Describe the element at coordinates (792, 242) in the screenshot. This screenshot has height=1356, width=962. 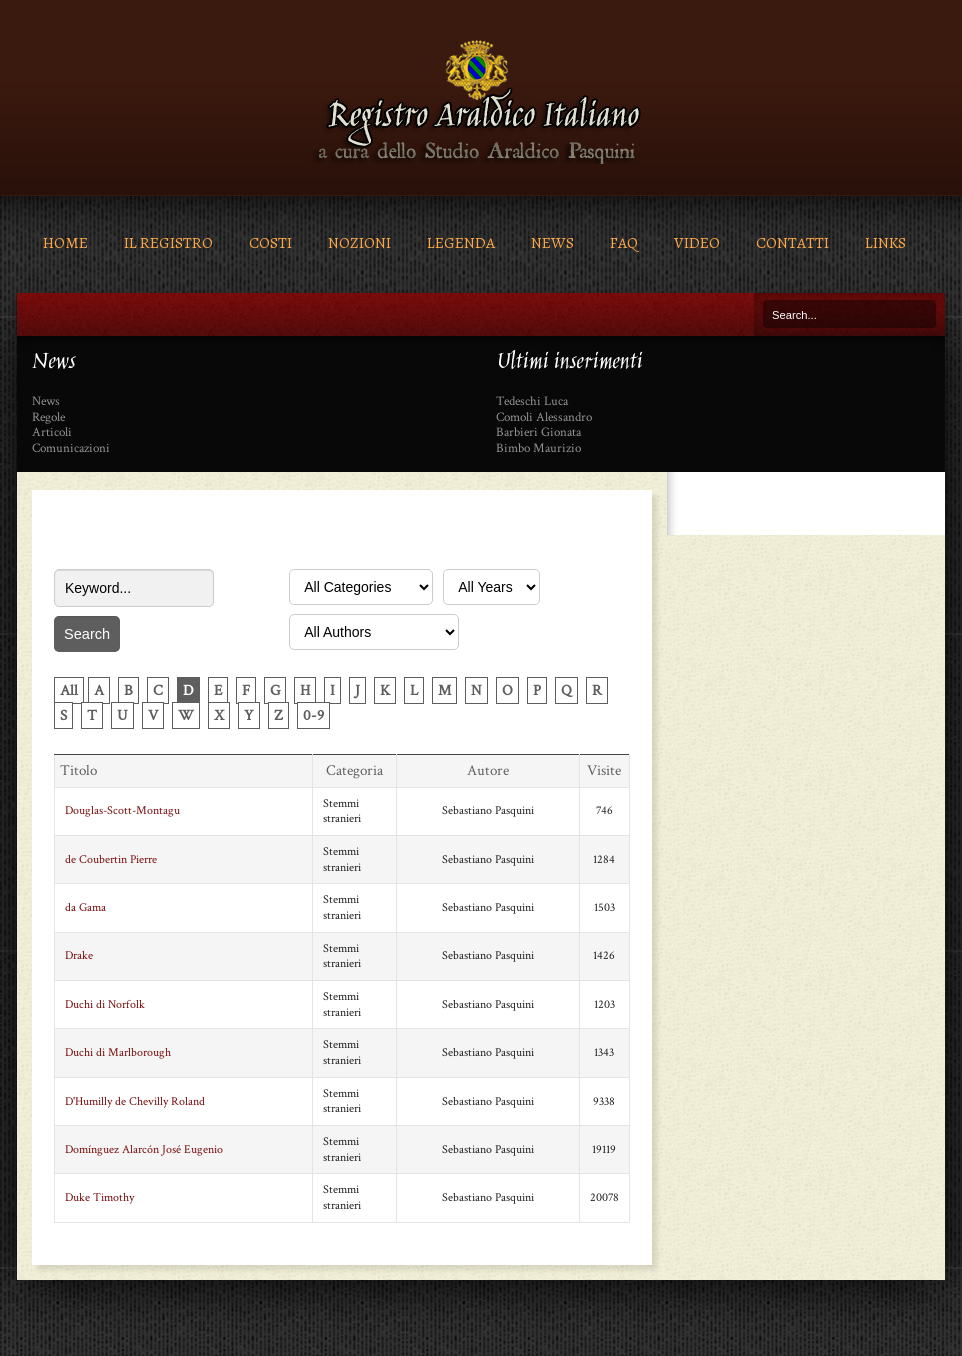
I see `Contatti` at that location.